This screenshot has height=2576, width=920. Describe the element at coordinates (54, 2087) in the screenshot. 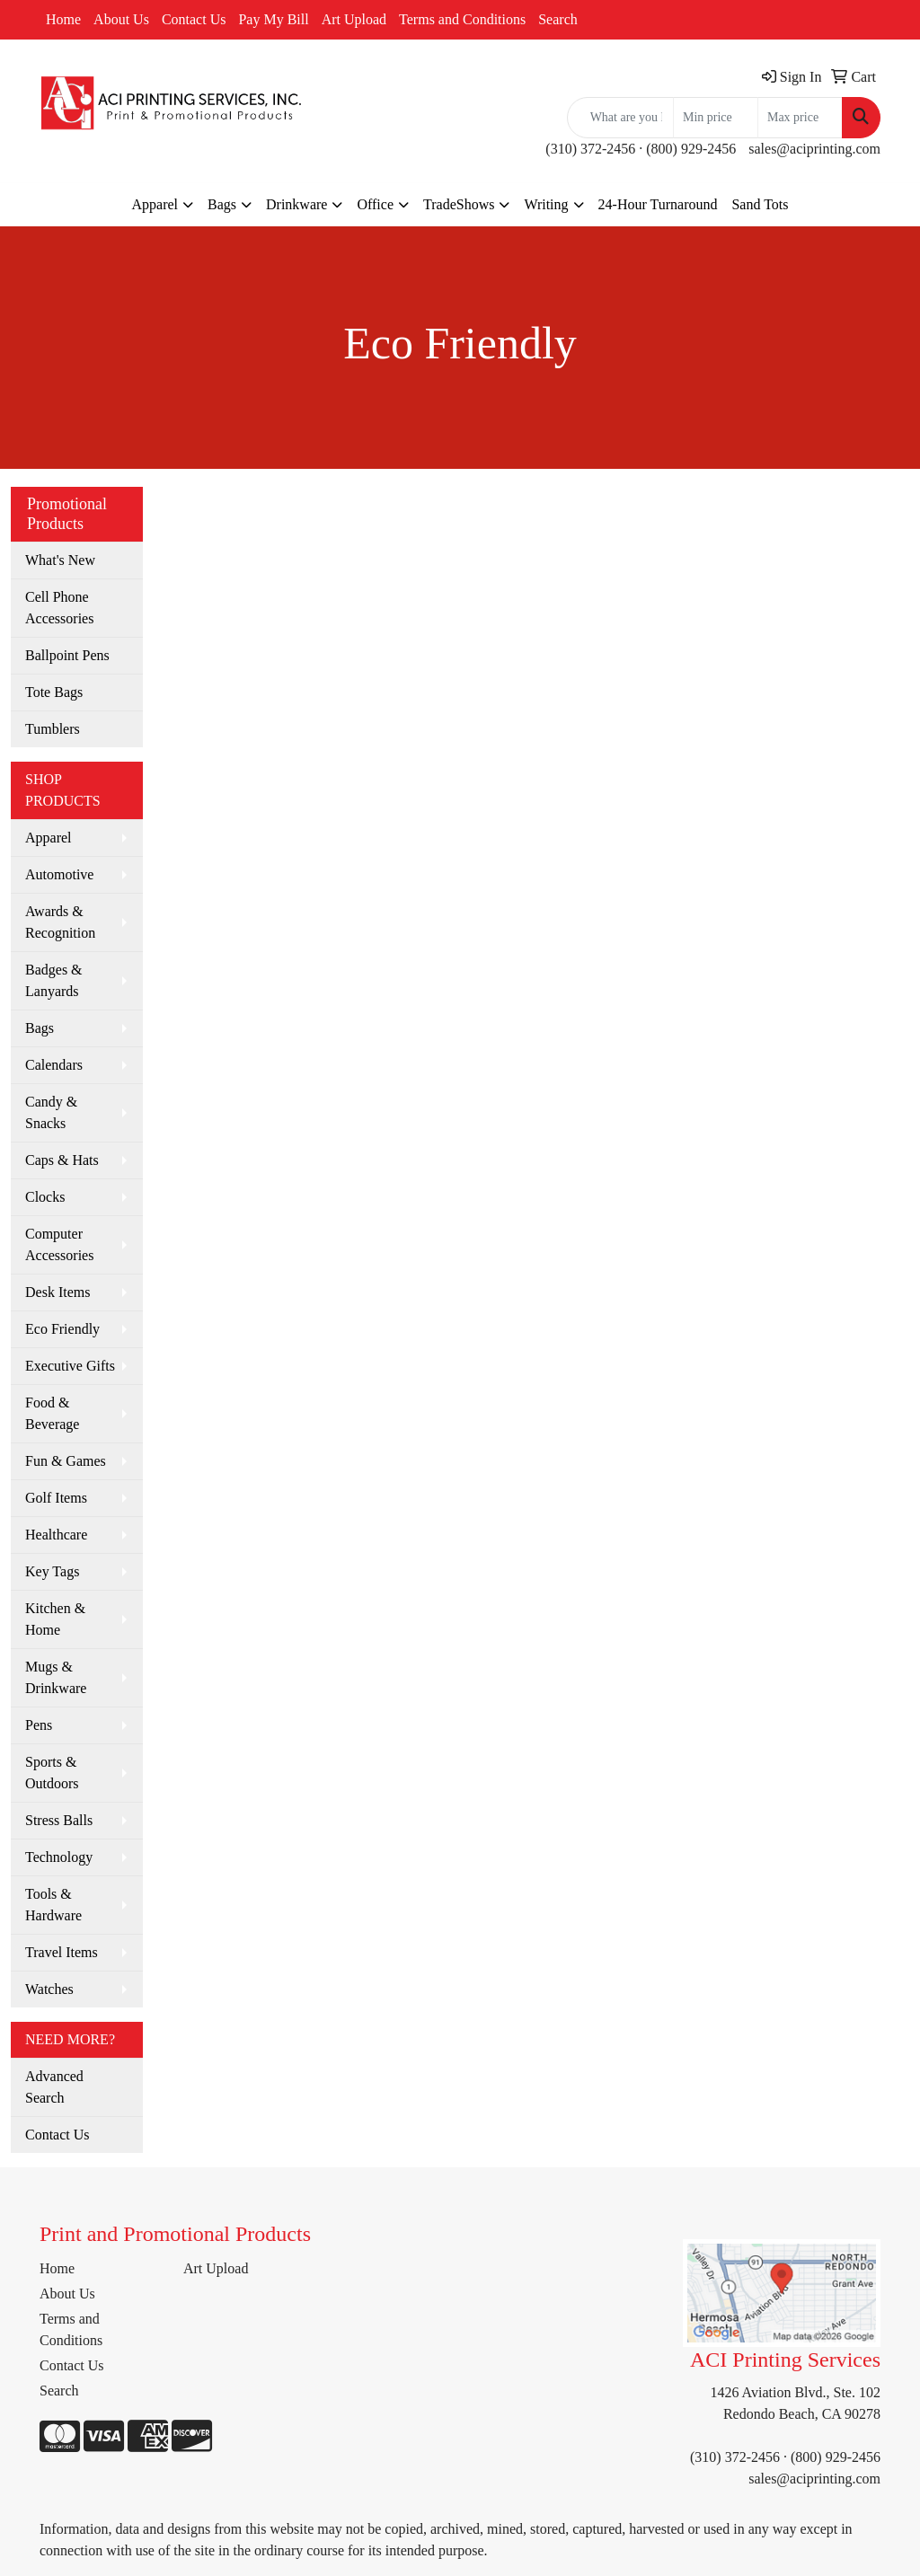

I see `Advanced Search` at that location.